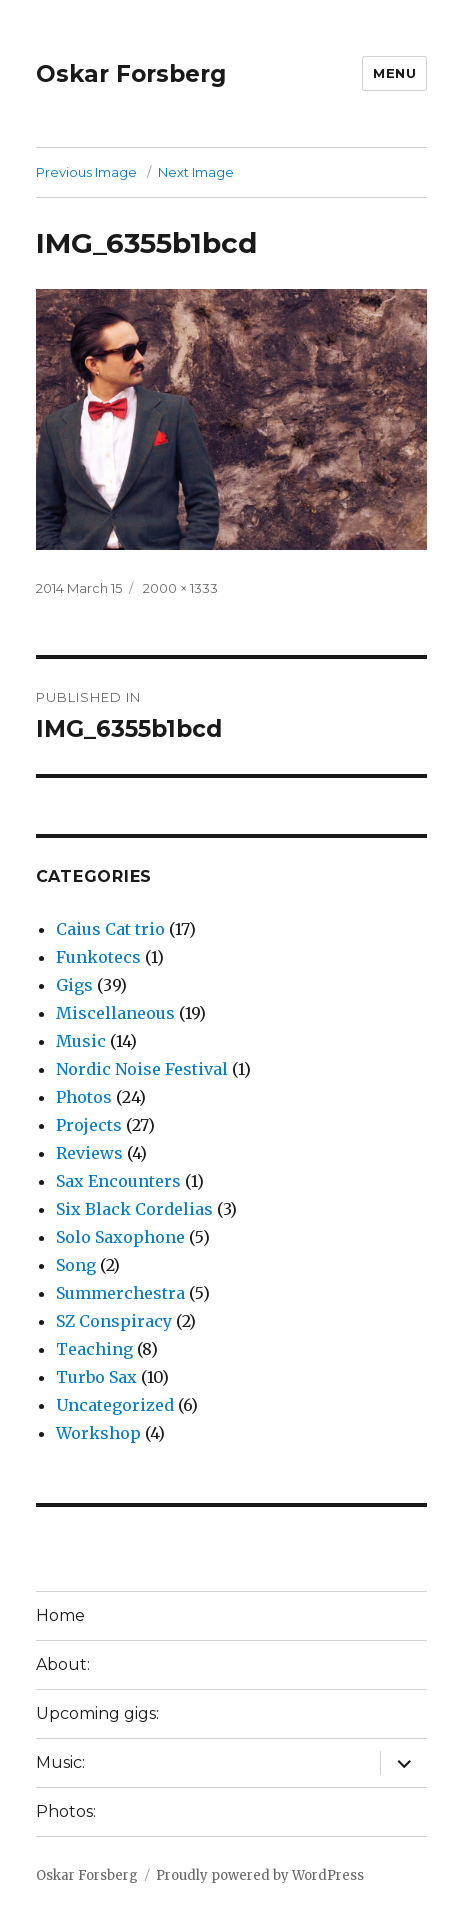  Describe the element at coordinates (134, 1209) in the screenshot. I see `Six Black Cordelias` at that location.